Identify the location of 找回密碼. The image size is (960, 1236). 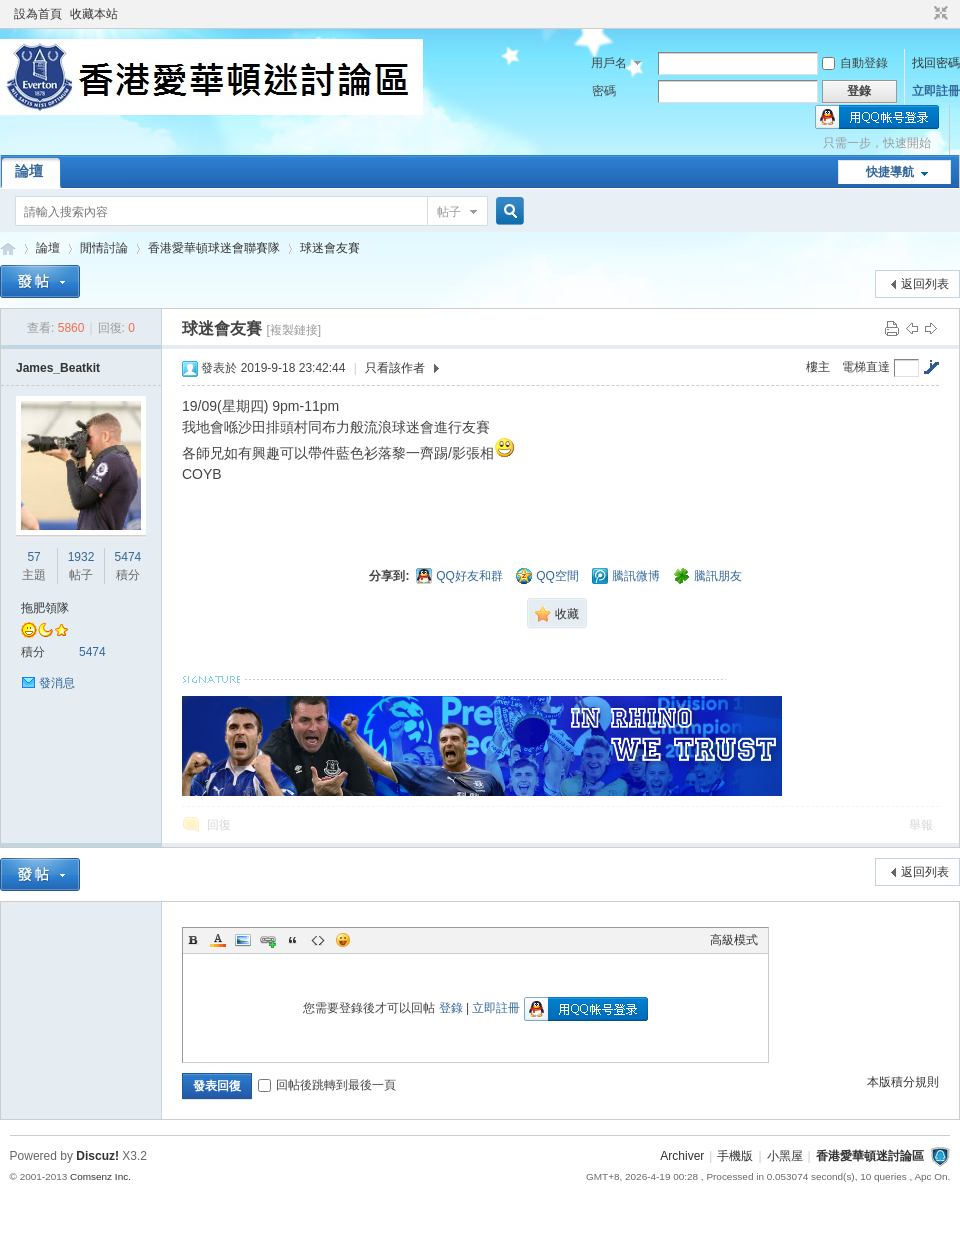
(936, 63).